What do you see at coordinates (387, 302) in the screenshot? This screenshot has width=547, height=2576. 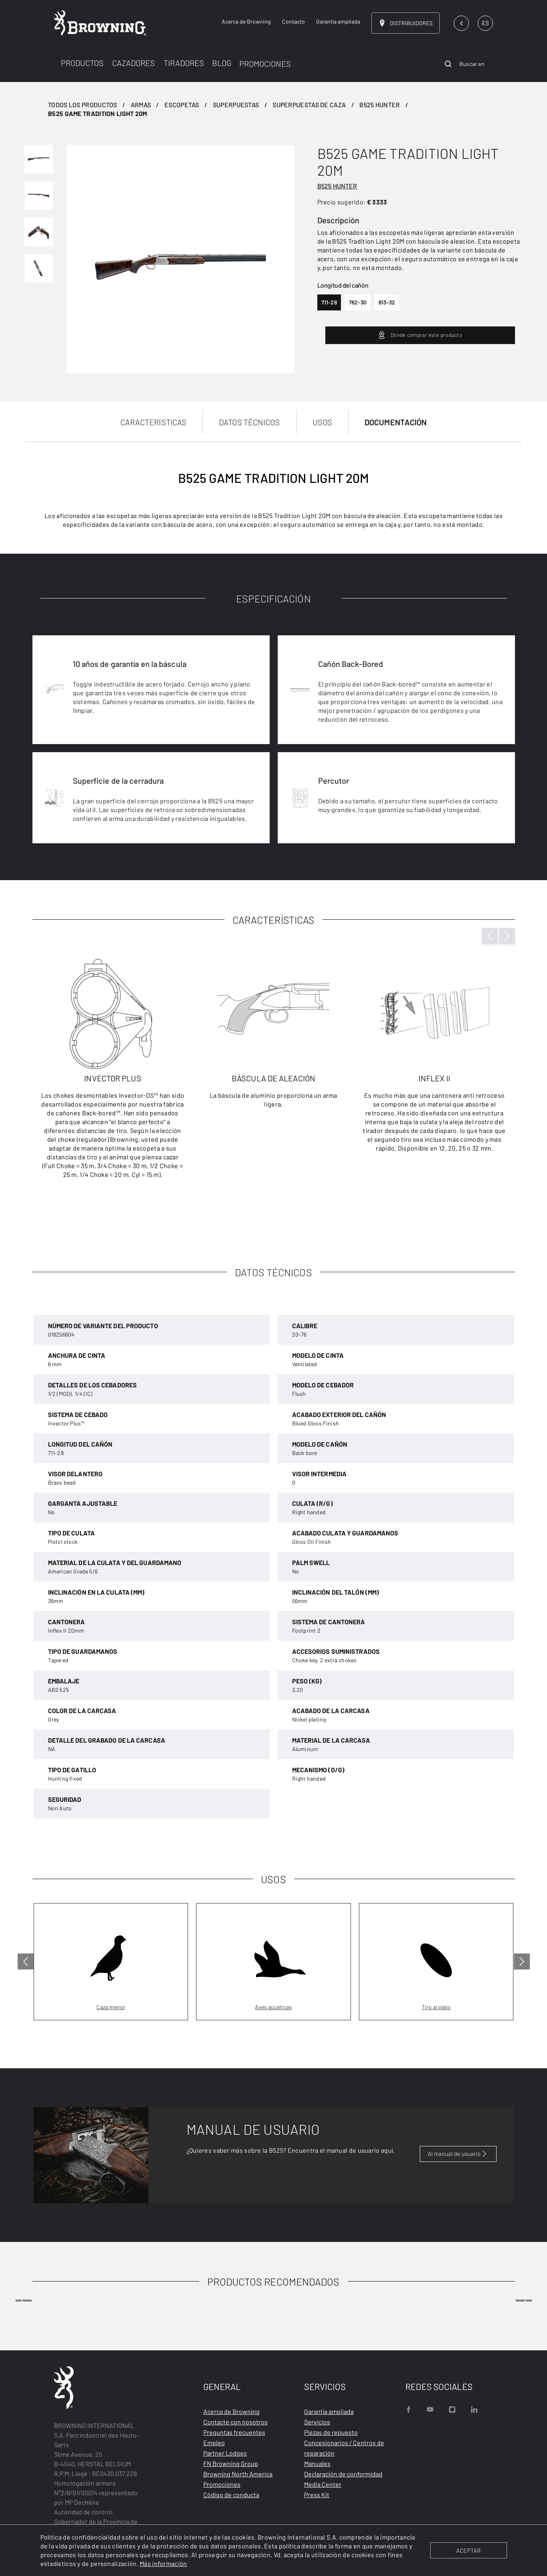 I see `813-32` at bounding box center [387, 302].